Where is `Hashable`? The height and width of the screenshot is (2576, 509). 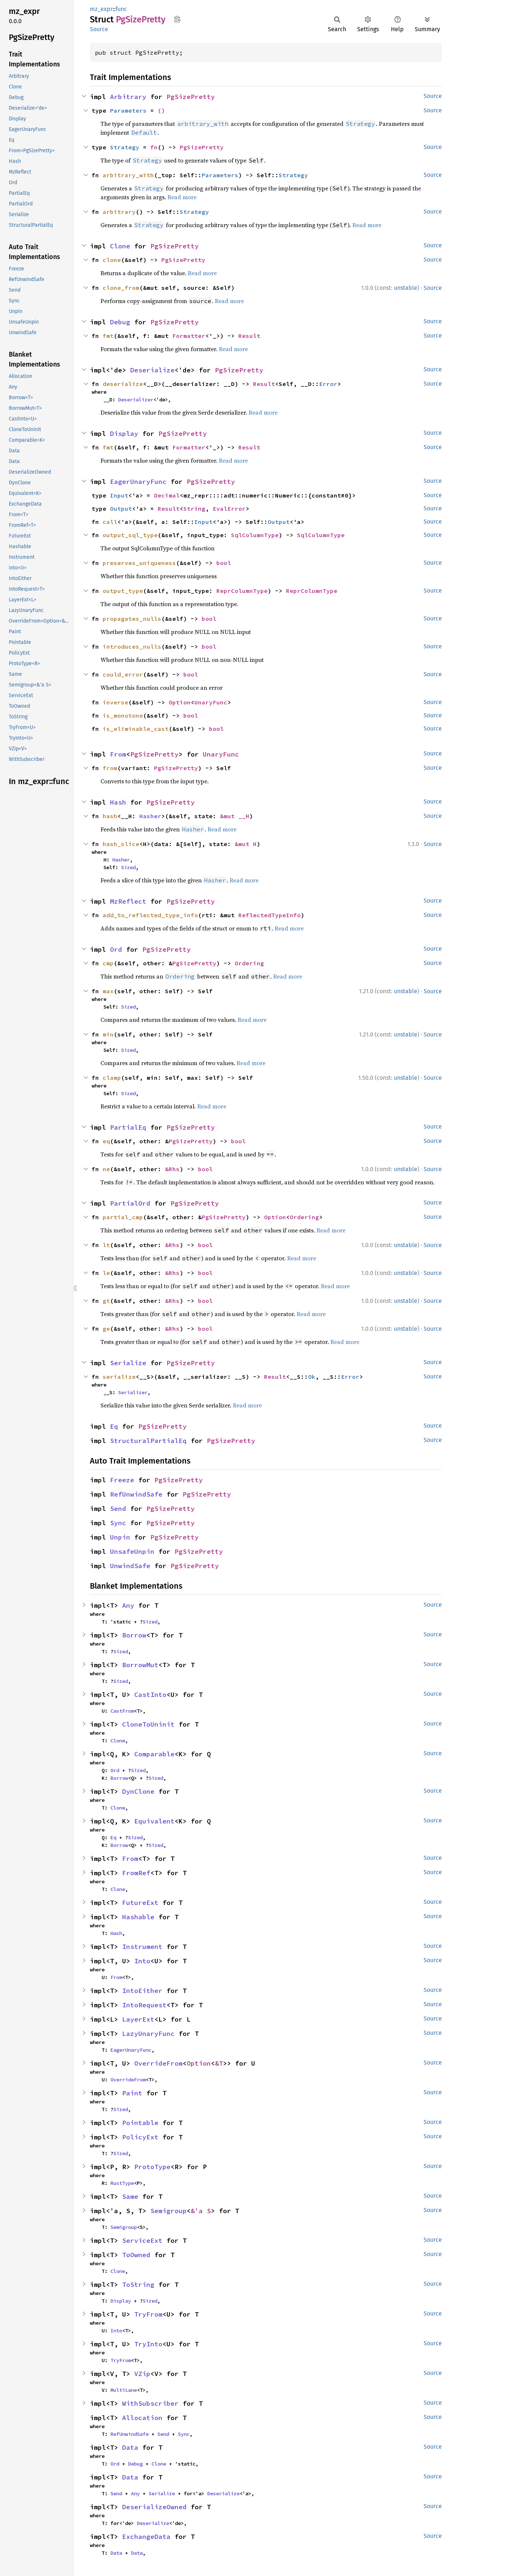
Hashable is located at coordinates (138, 1917).